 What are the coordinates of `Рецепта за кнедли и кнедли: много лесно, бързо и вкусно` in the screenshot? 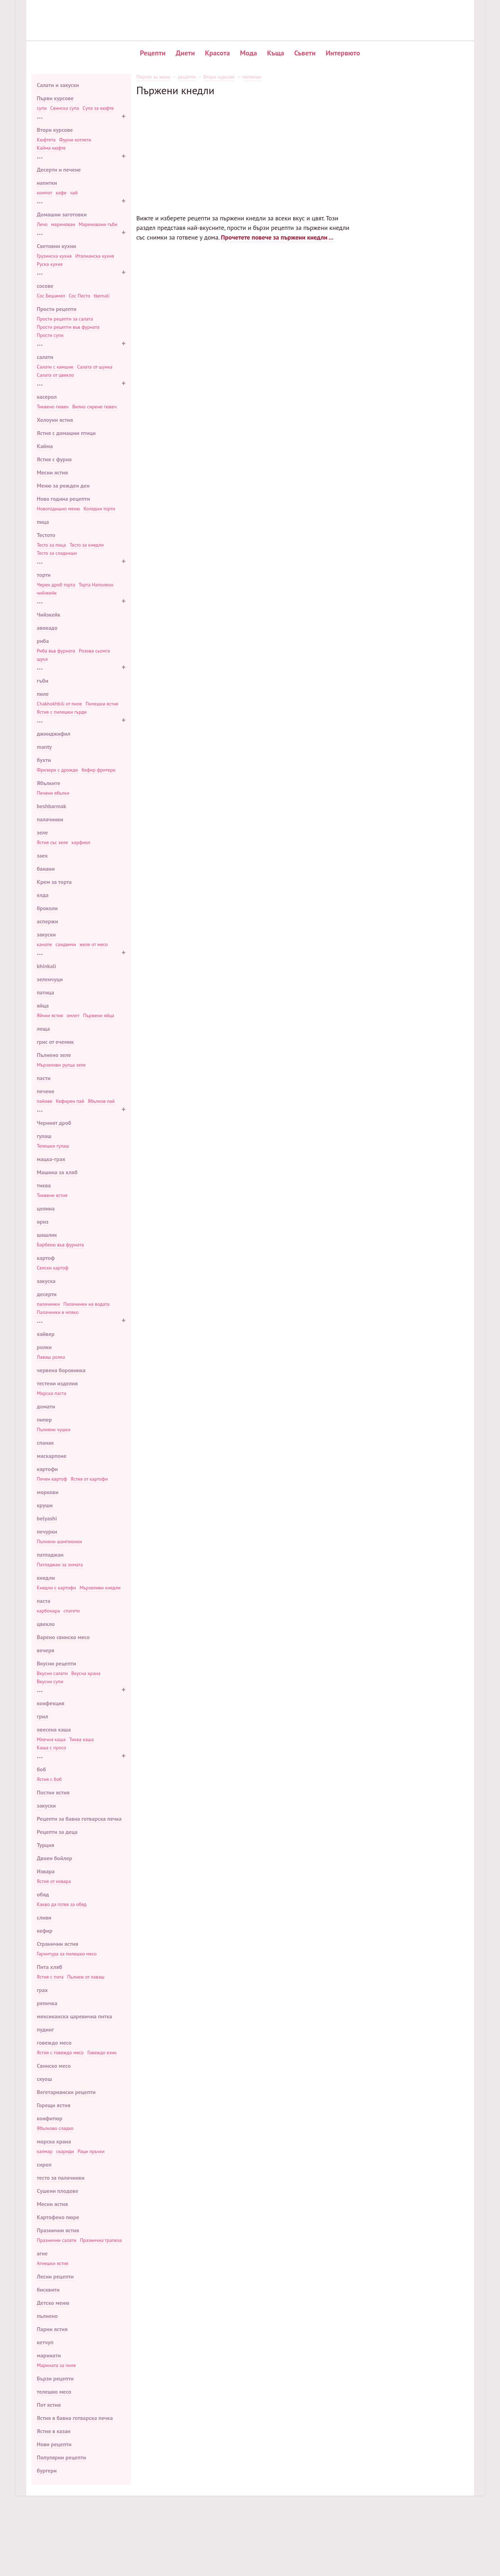 It's located at (296, 700).